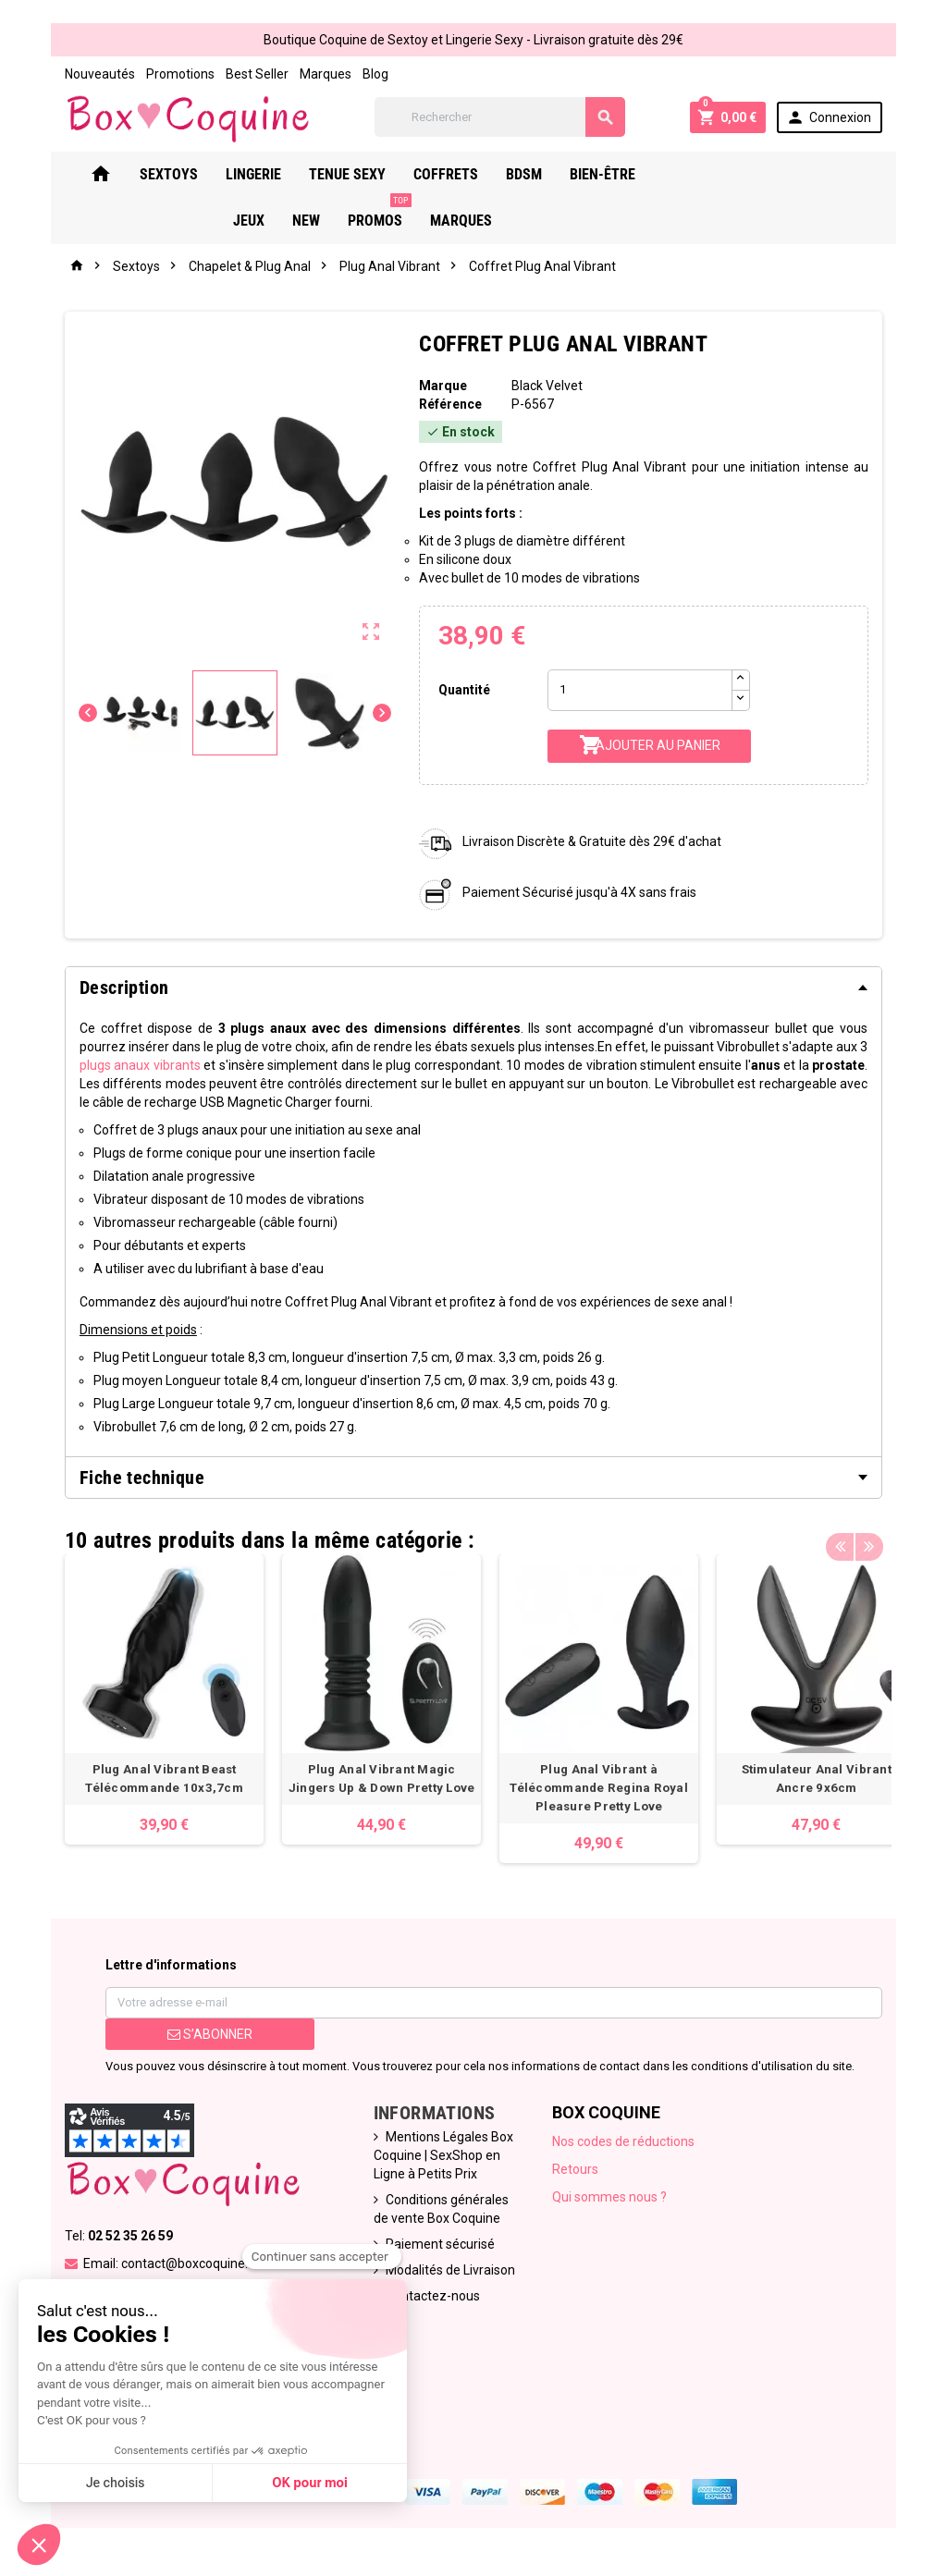 The width and height of the screenshot is (947, 2576). What do you see at coordinates (462, 691) in the screenshot?
I see `Quantité` at bounding box center [462, 691].